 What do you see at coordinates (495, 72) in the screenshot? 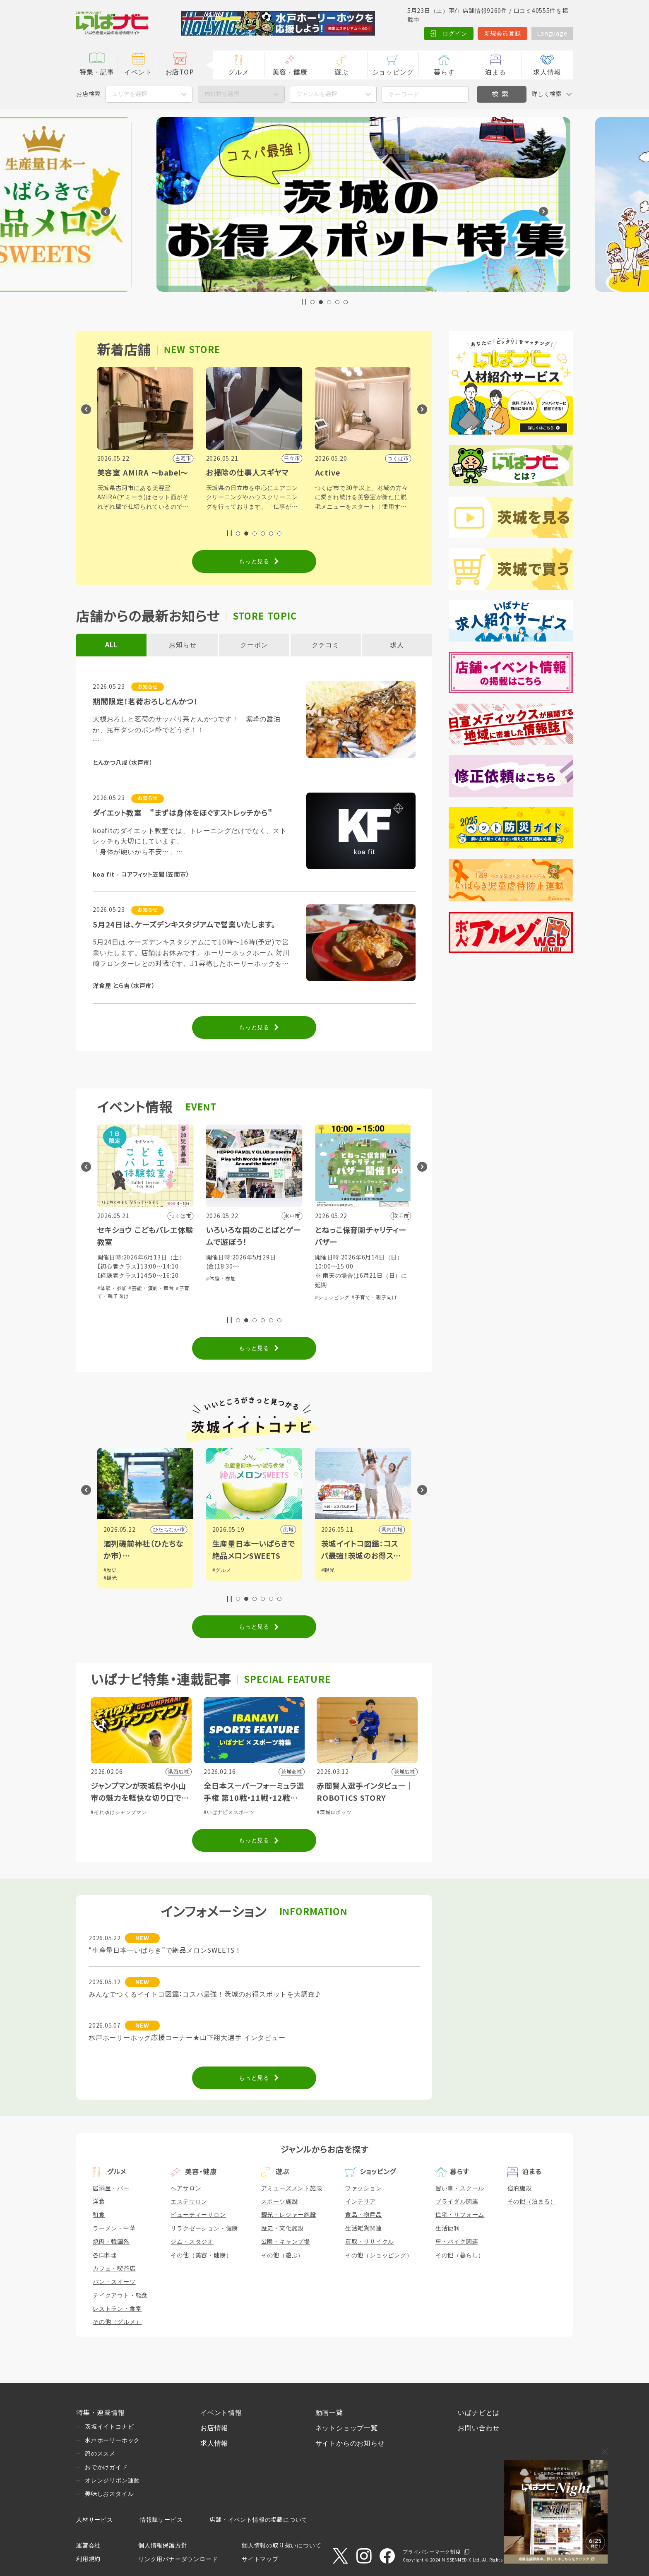
I see `泊まる` at bounding box center [495, 72].